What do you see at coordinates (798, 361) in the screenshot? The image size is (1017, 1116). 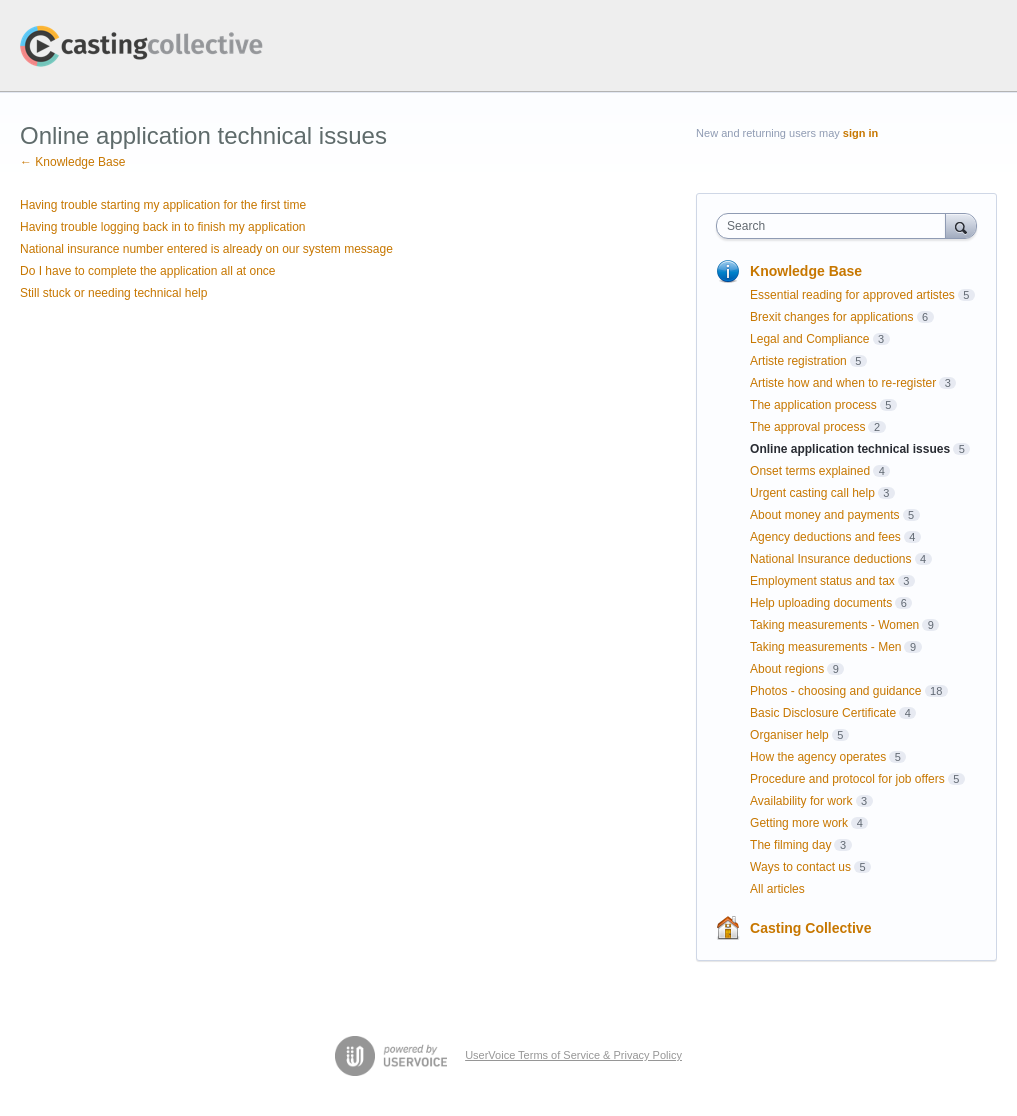 I see `Artiste registration` at bounding box center [798, 361].